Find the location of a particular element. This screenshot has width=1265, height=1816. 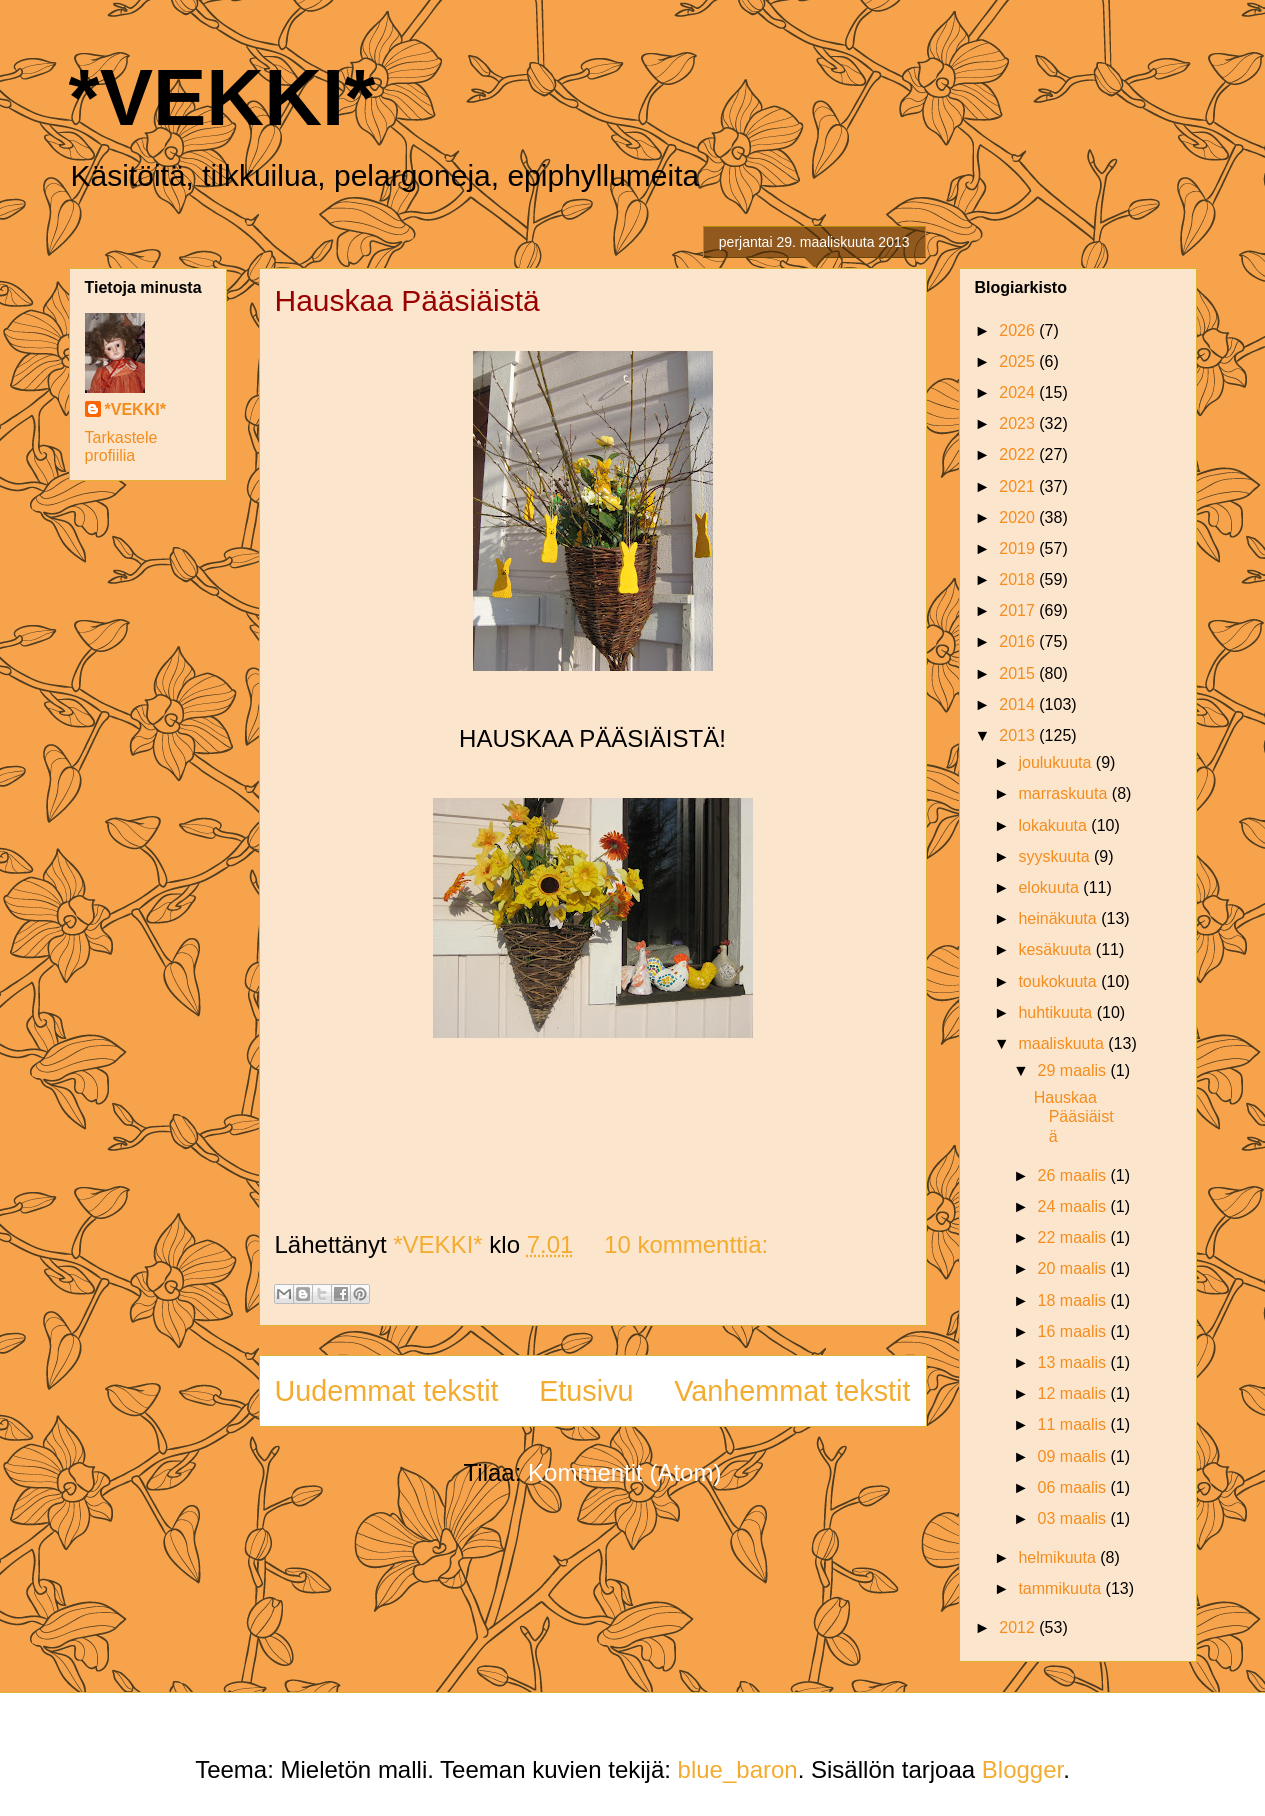

2025 is located at coordinates (1019, 361).